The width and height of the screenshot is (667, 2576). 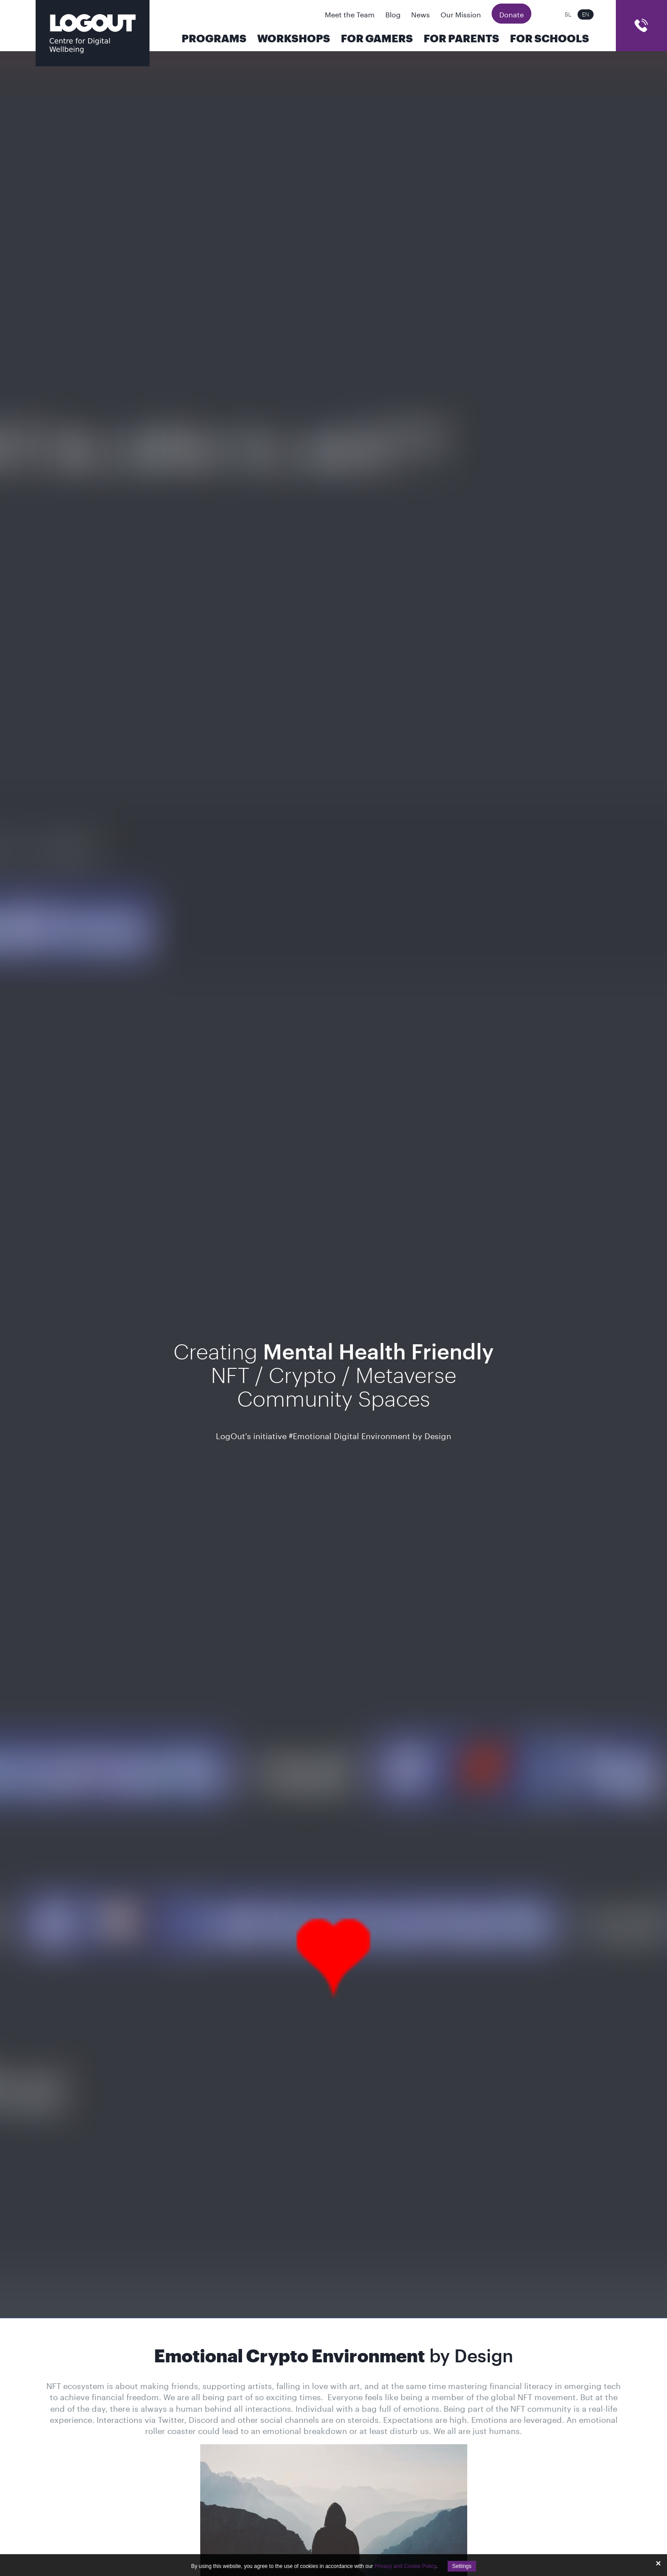 What do you see at coordinates (350, 13) in the screenshot?
I see `Meet the Team` at bounding box center [350, 13].